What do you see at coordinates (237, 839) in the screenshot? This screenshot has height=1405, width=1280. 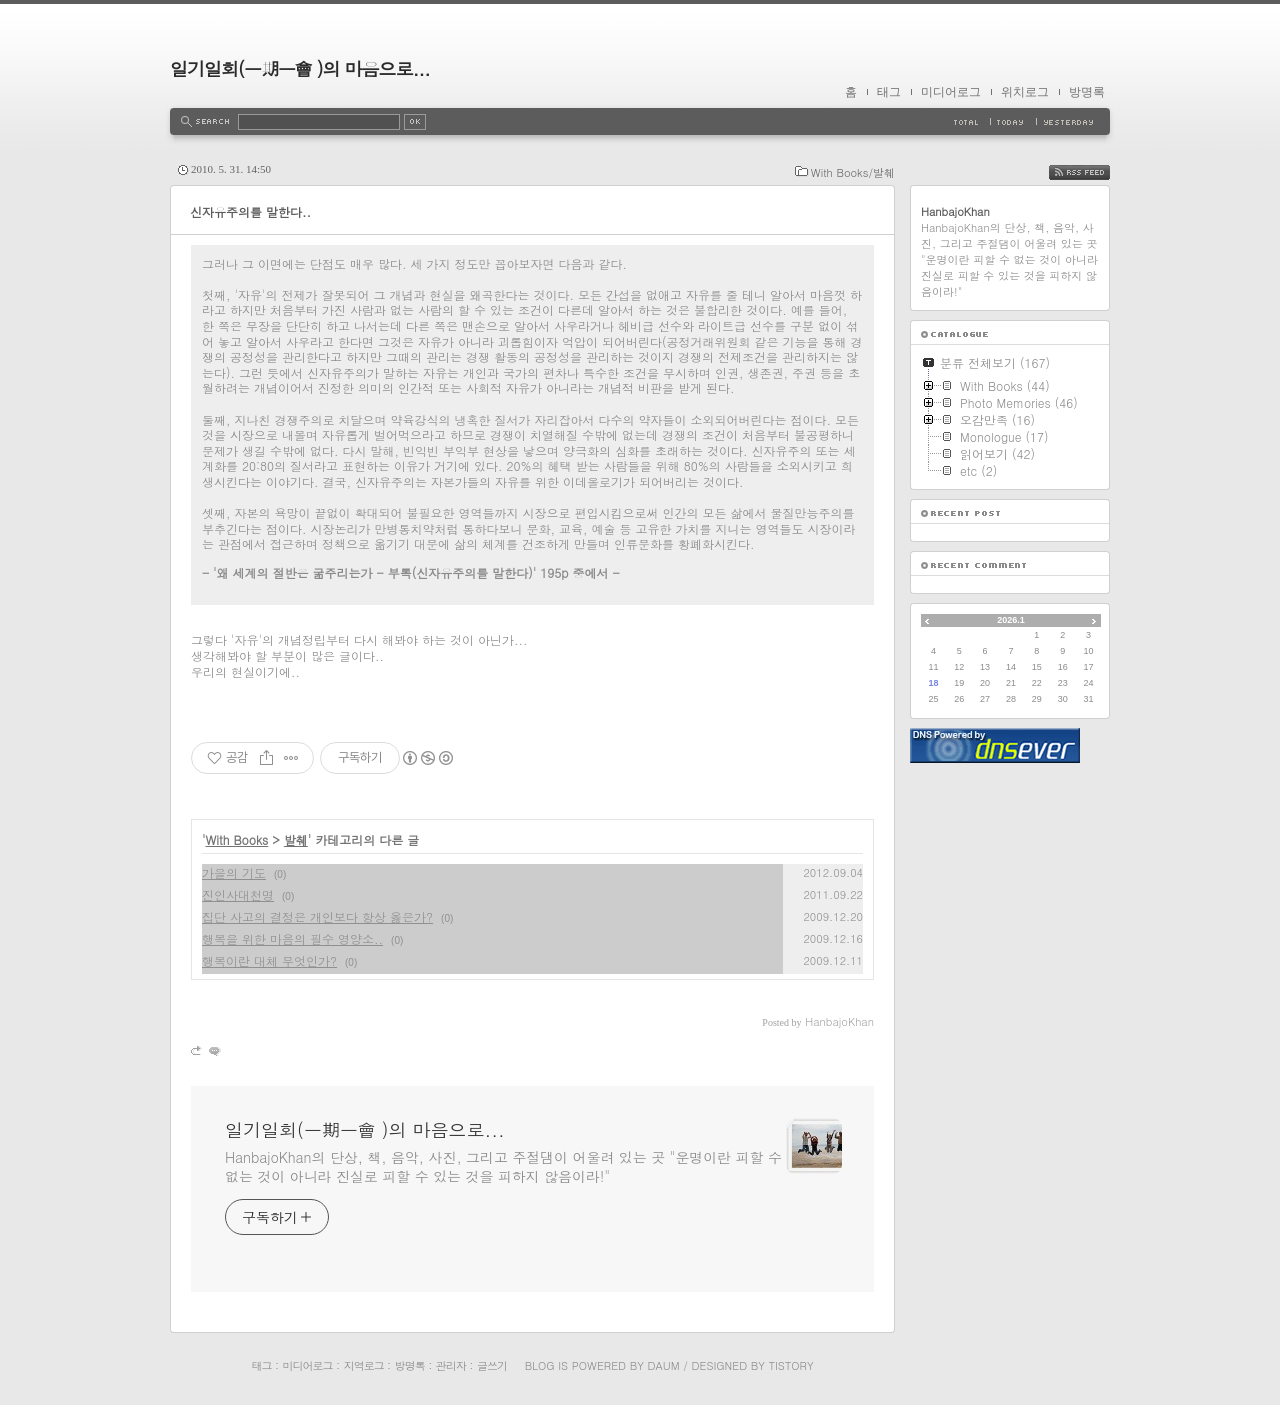 I see `With Books` at bounding box center [237, 839].